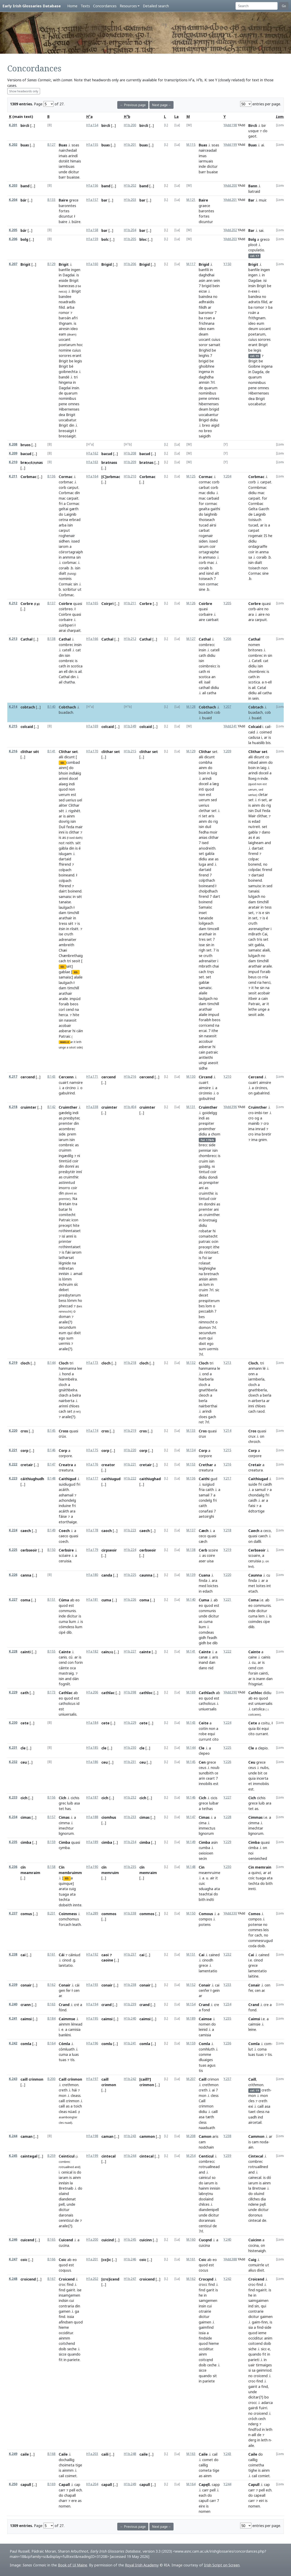 The width and height of the screenshot is (291, 2576). I want to click on gaimen, so click(205, 2322).